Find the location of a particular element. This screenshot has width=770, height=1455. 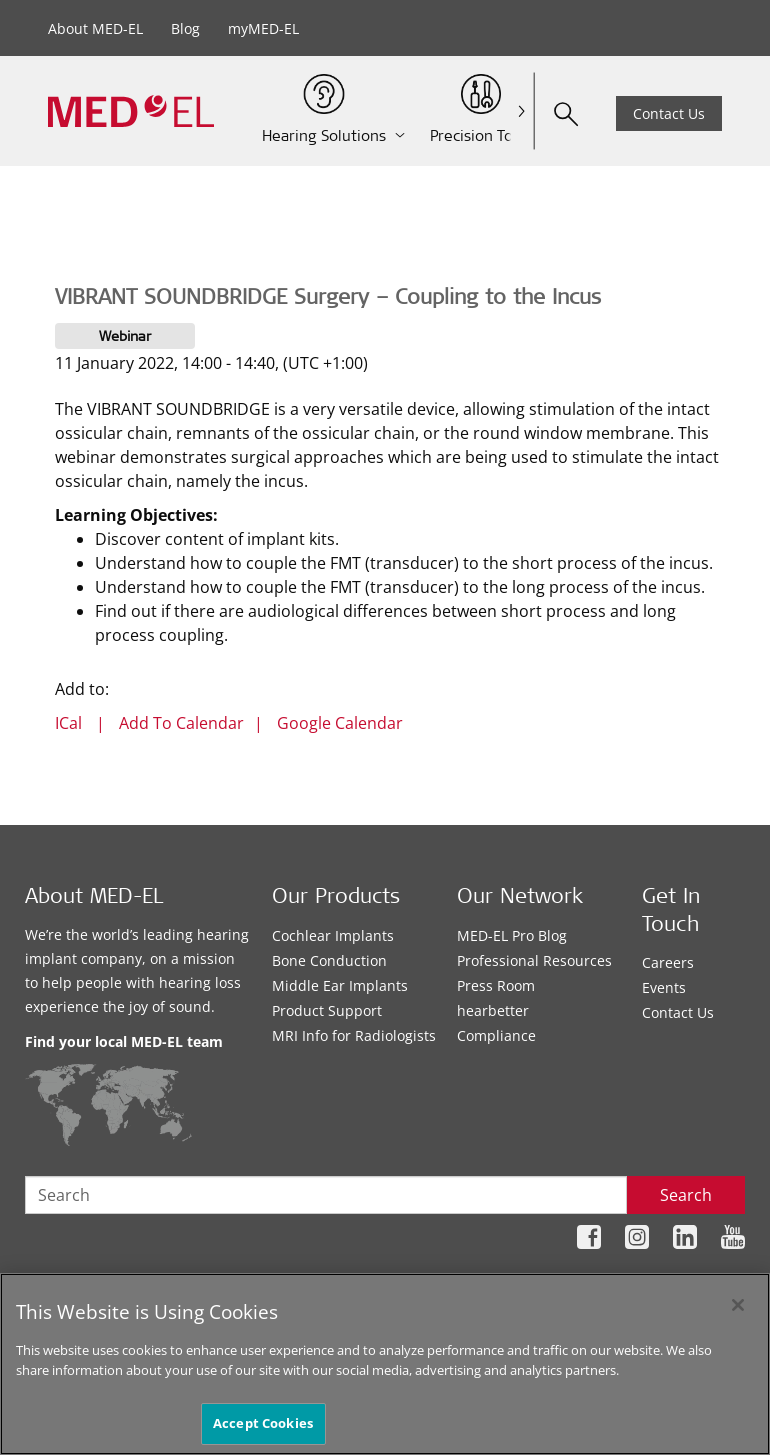

Professional Resources is located at coordinates (534, 960).